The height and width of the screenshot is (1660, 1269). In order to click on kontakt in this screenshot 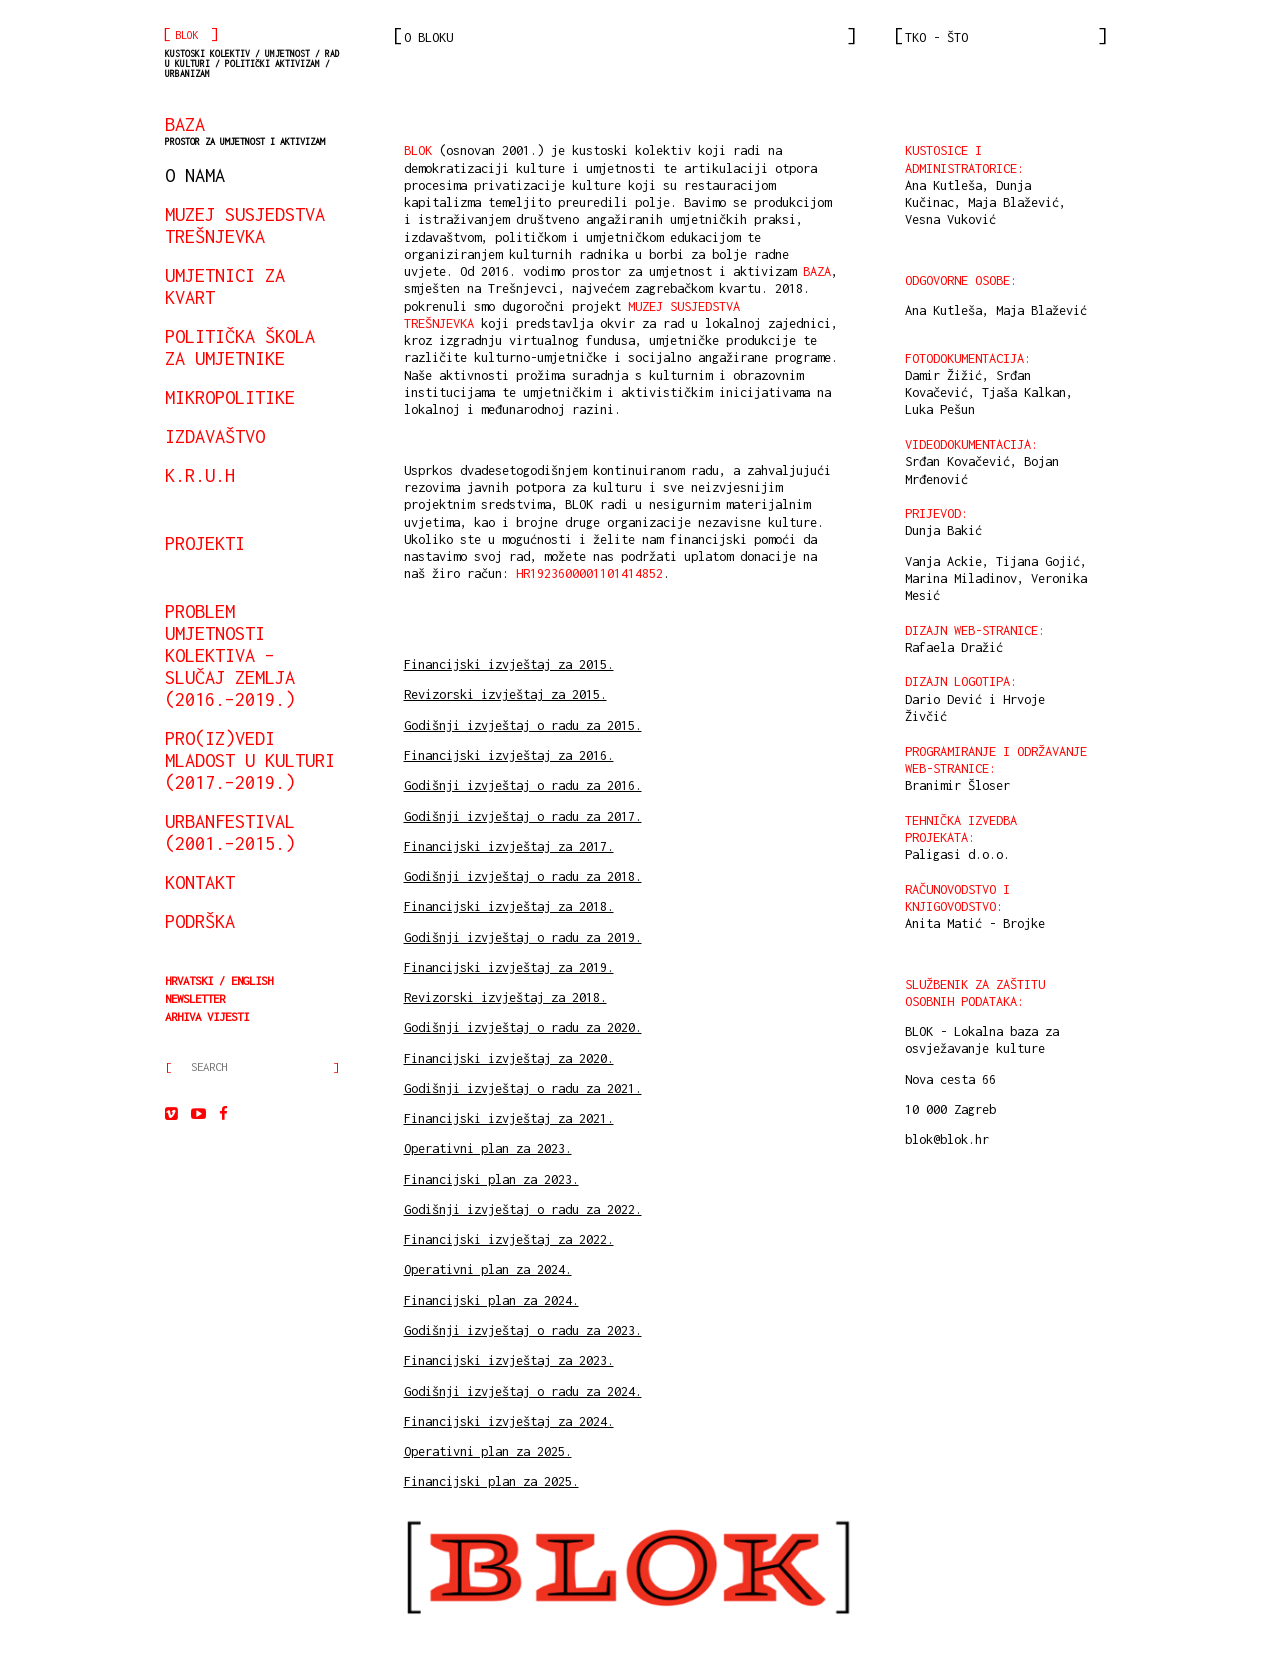, I will do `click(200, 882)`.